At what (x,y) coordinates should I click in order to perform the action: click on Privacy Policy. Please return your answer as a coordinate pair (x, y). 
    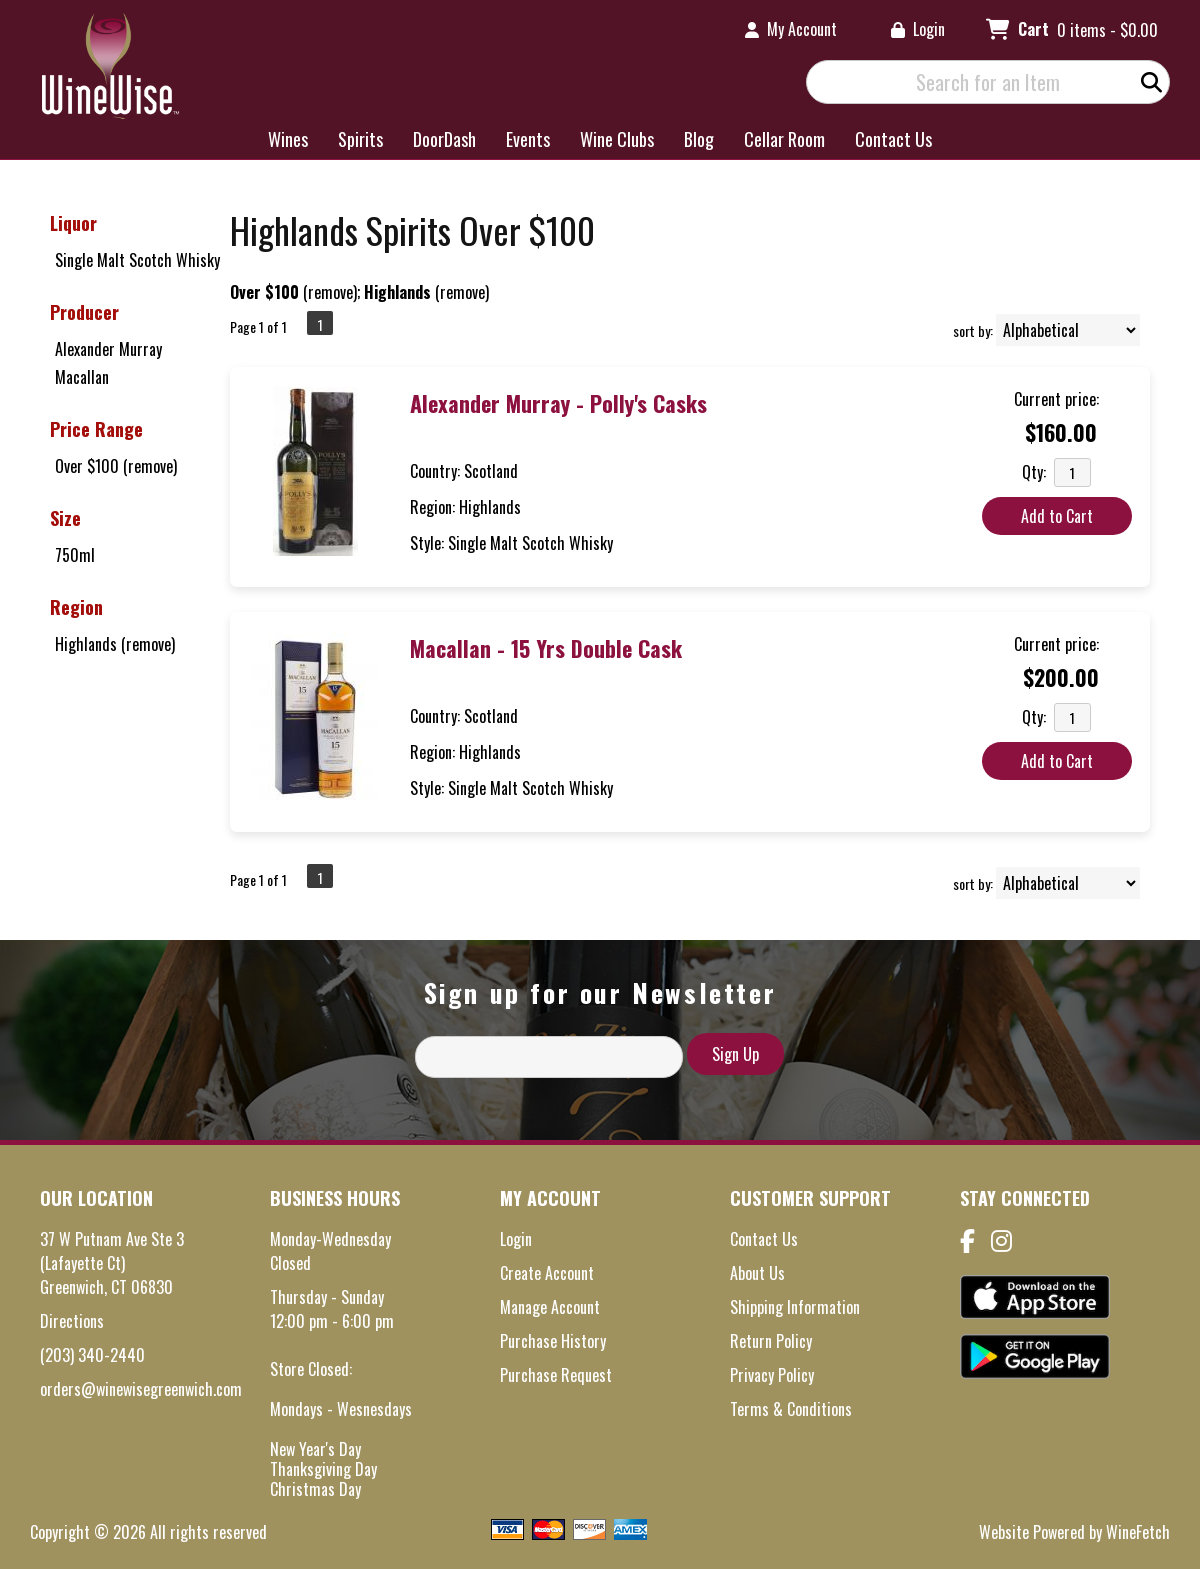
    Looking at the image, I should click on (772, 1375).